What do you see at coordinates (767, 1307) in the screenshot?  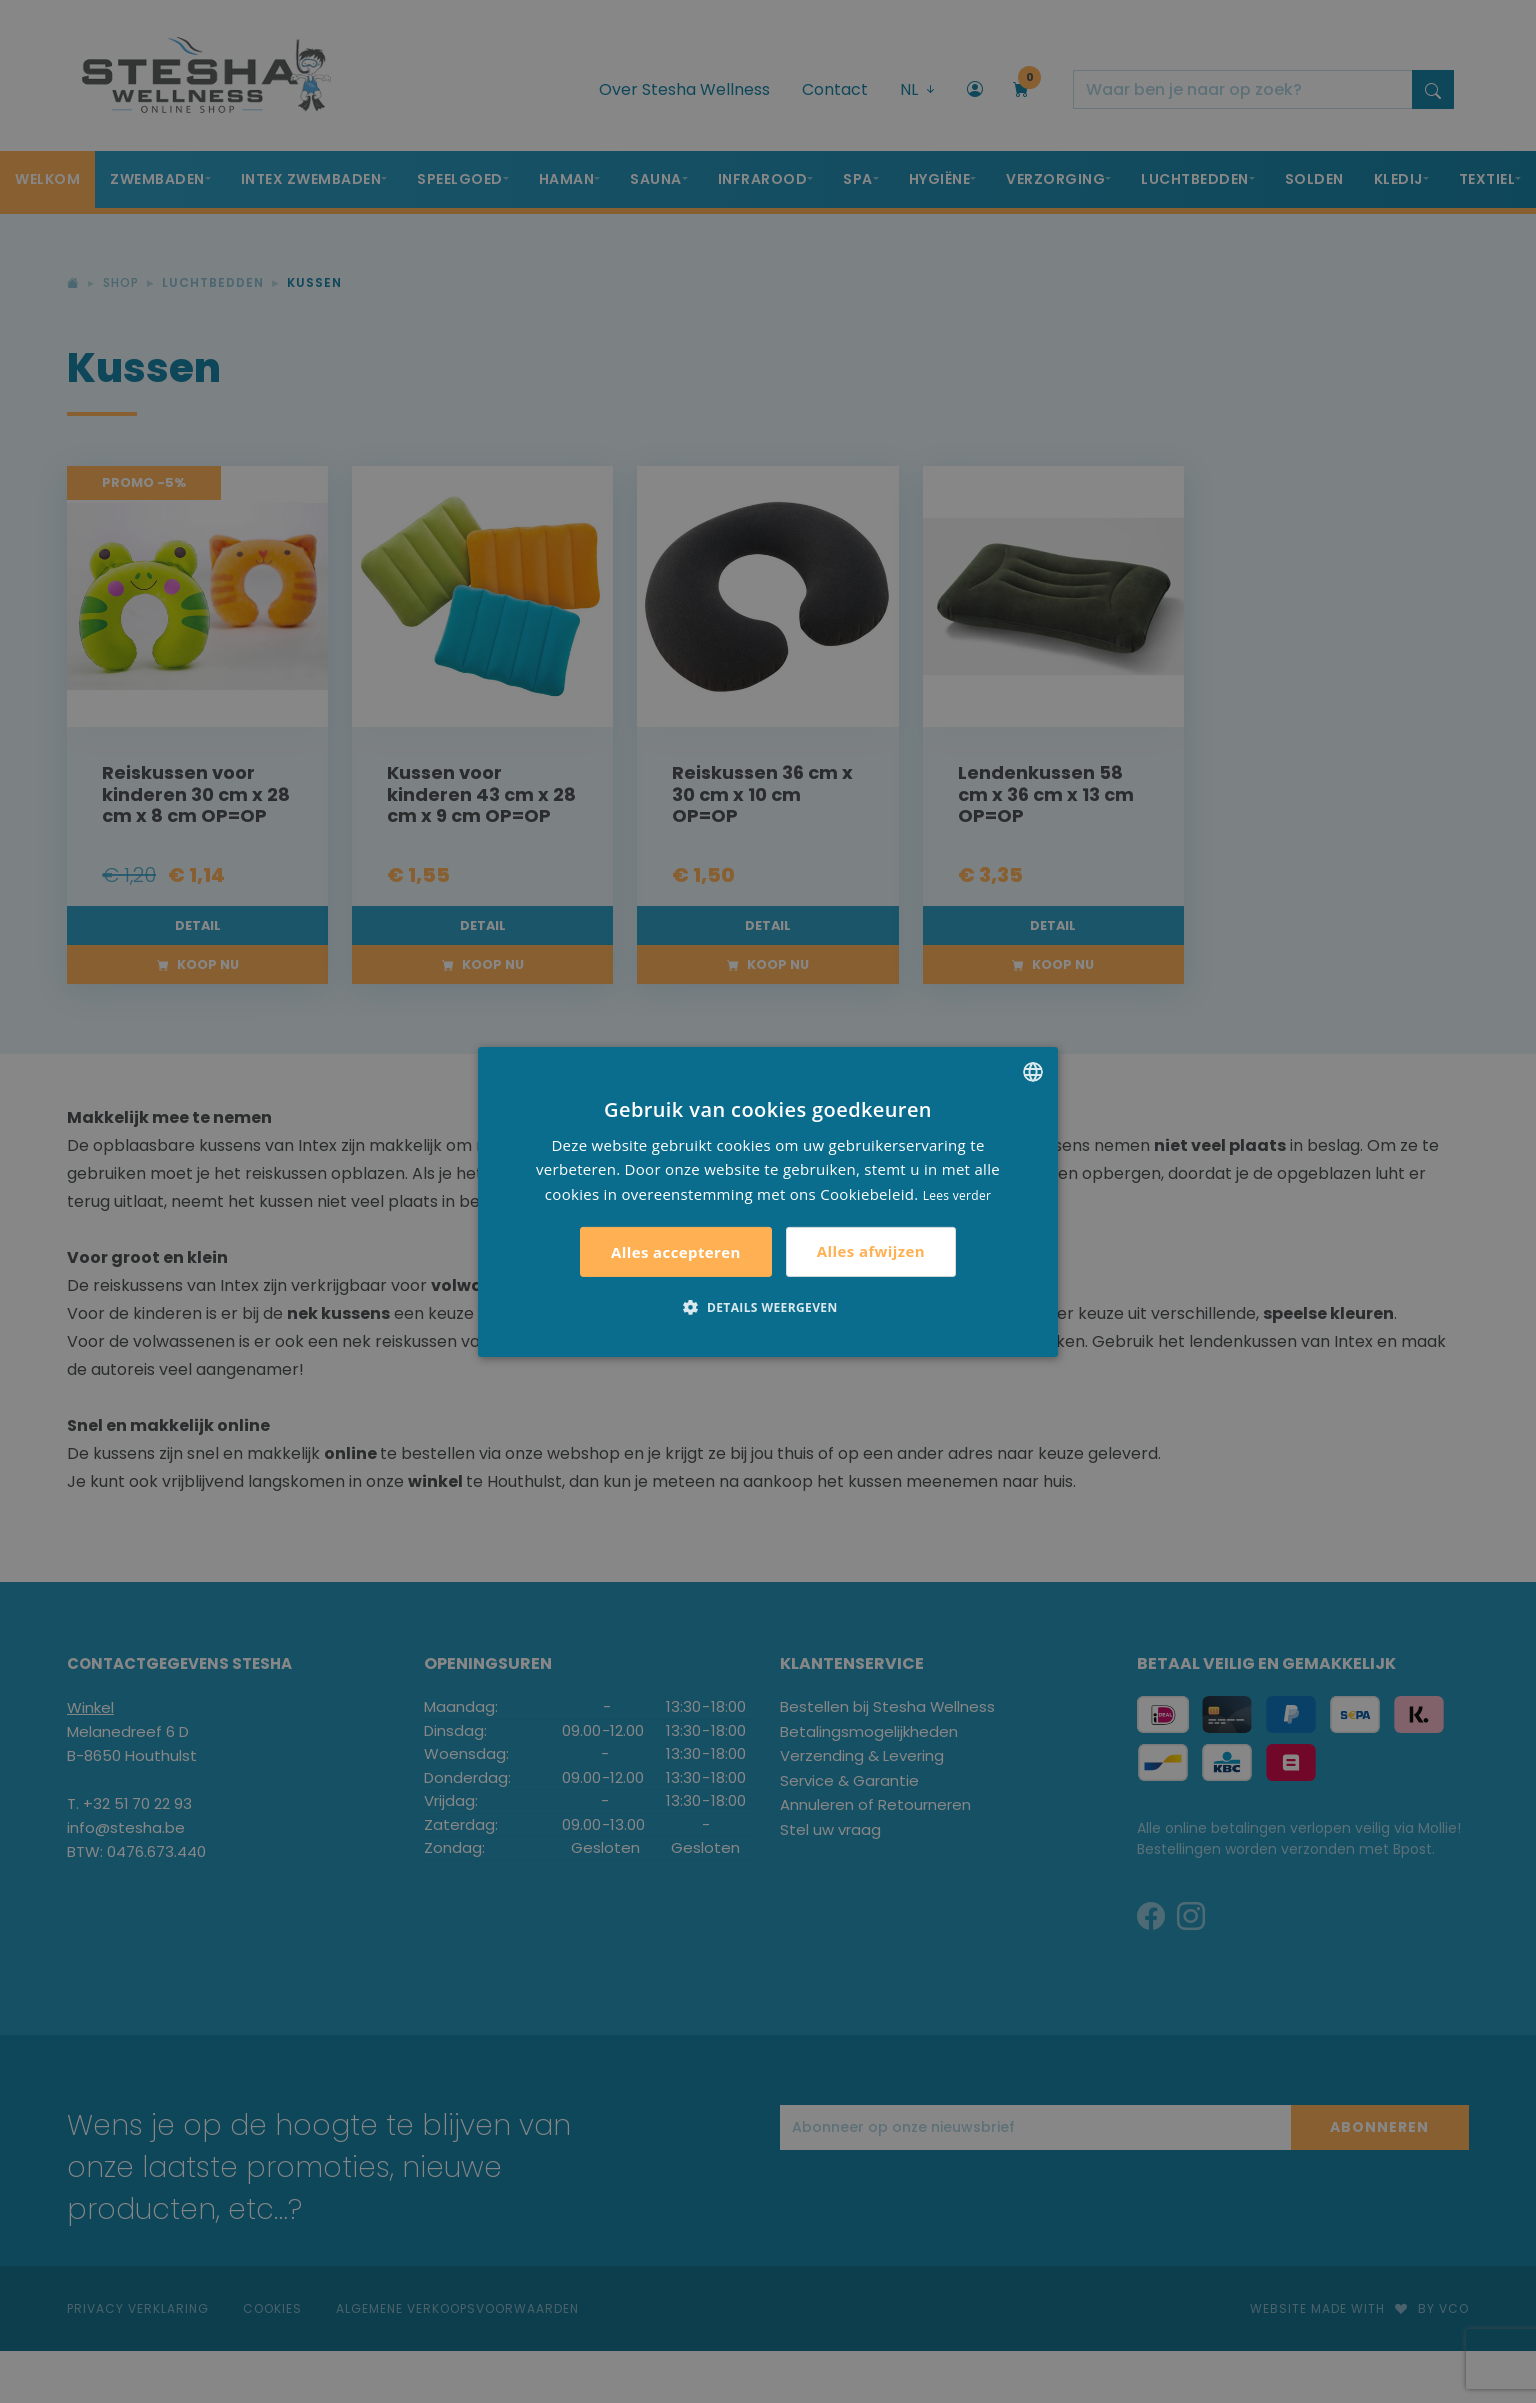 I see `[button]` at bounding box center [767, 1307].